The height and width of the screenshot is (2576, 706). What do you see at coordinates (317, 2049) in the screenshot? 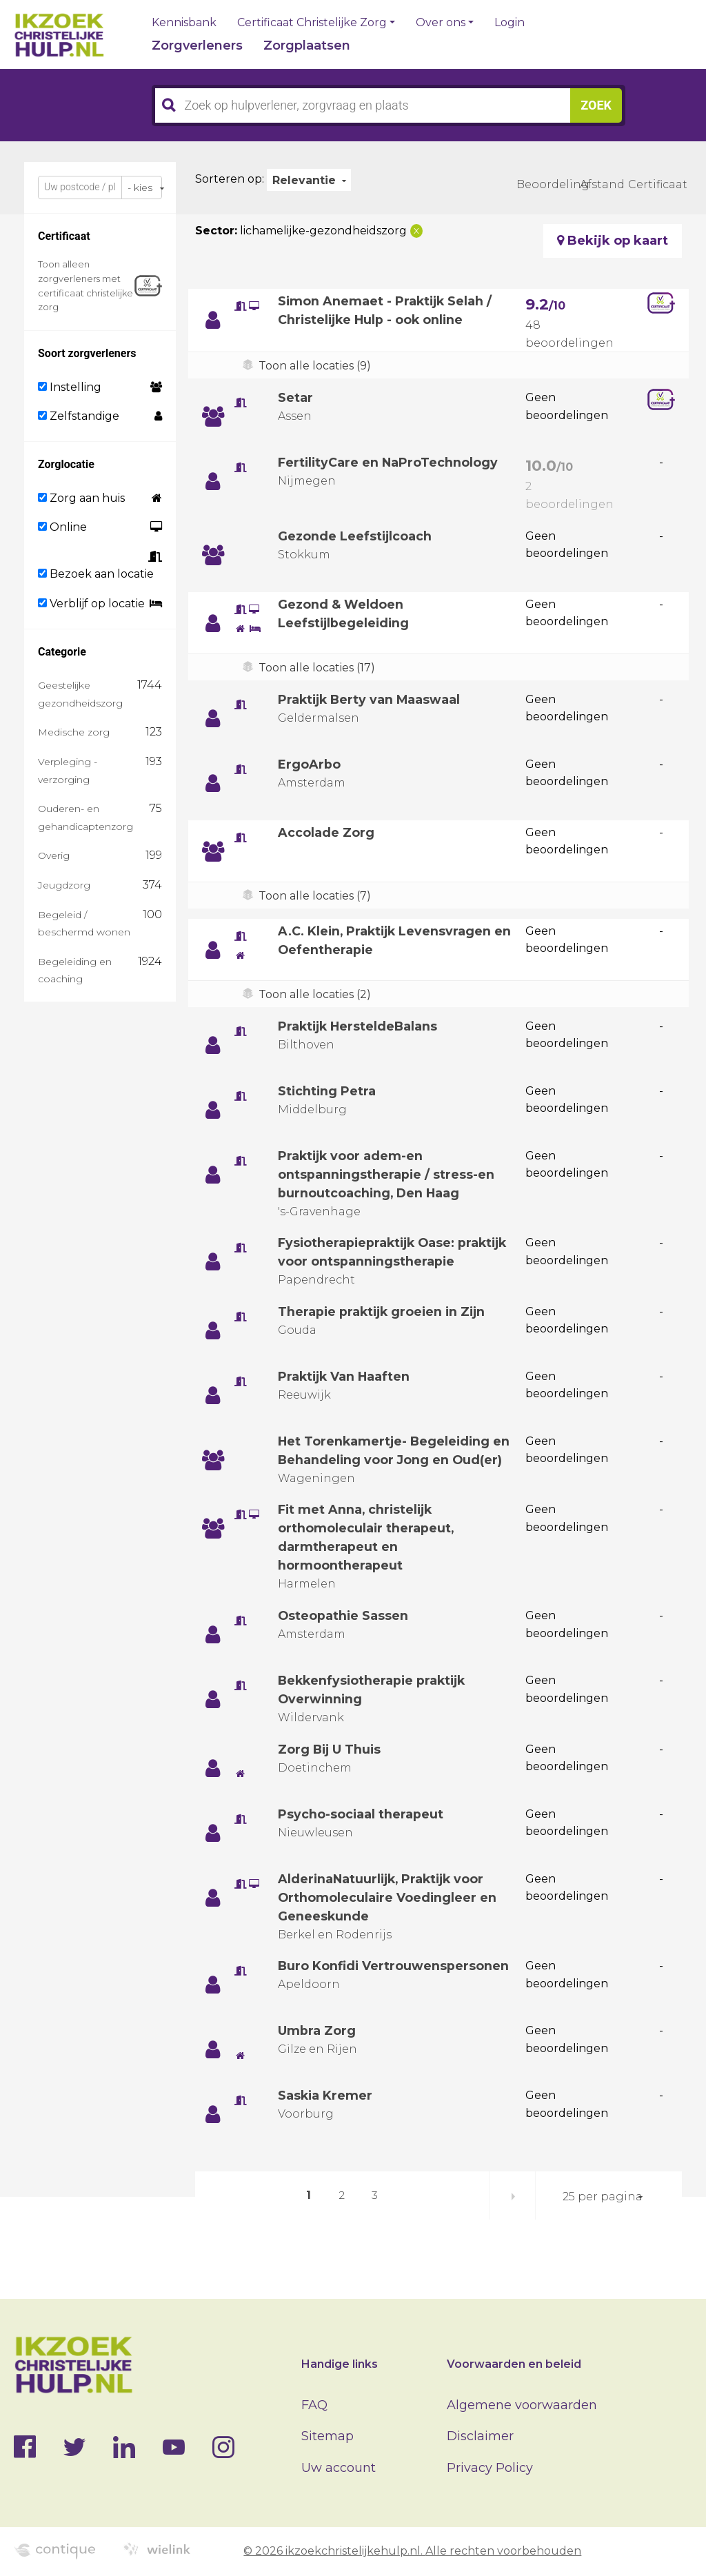
I see `Umbra Zorg` at bounding box center [317, 2049].